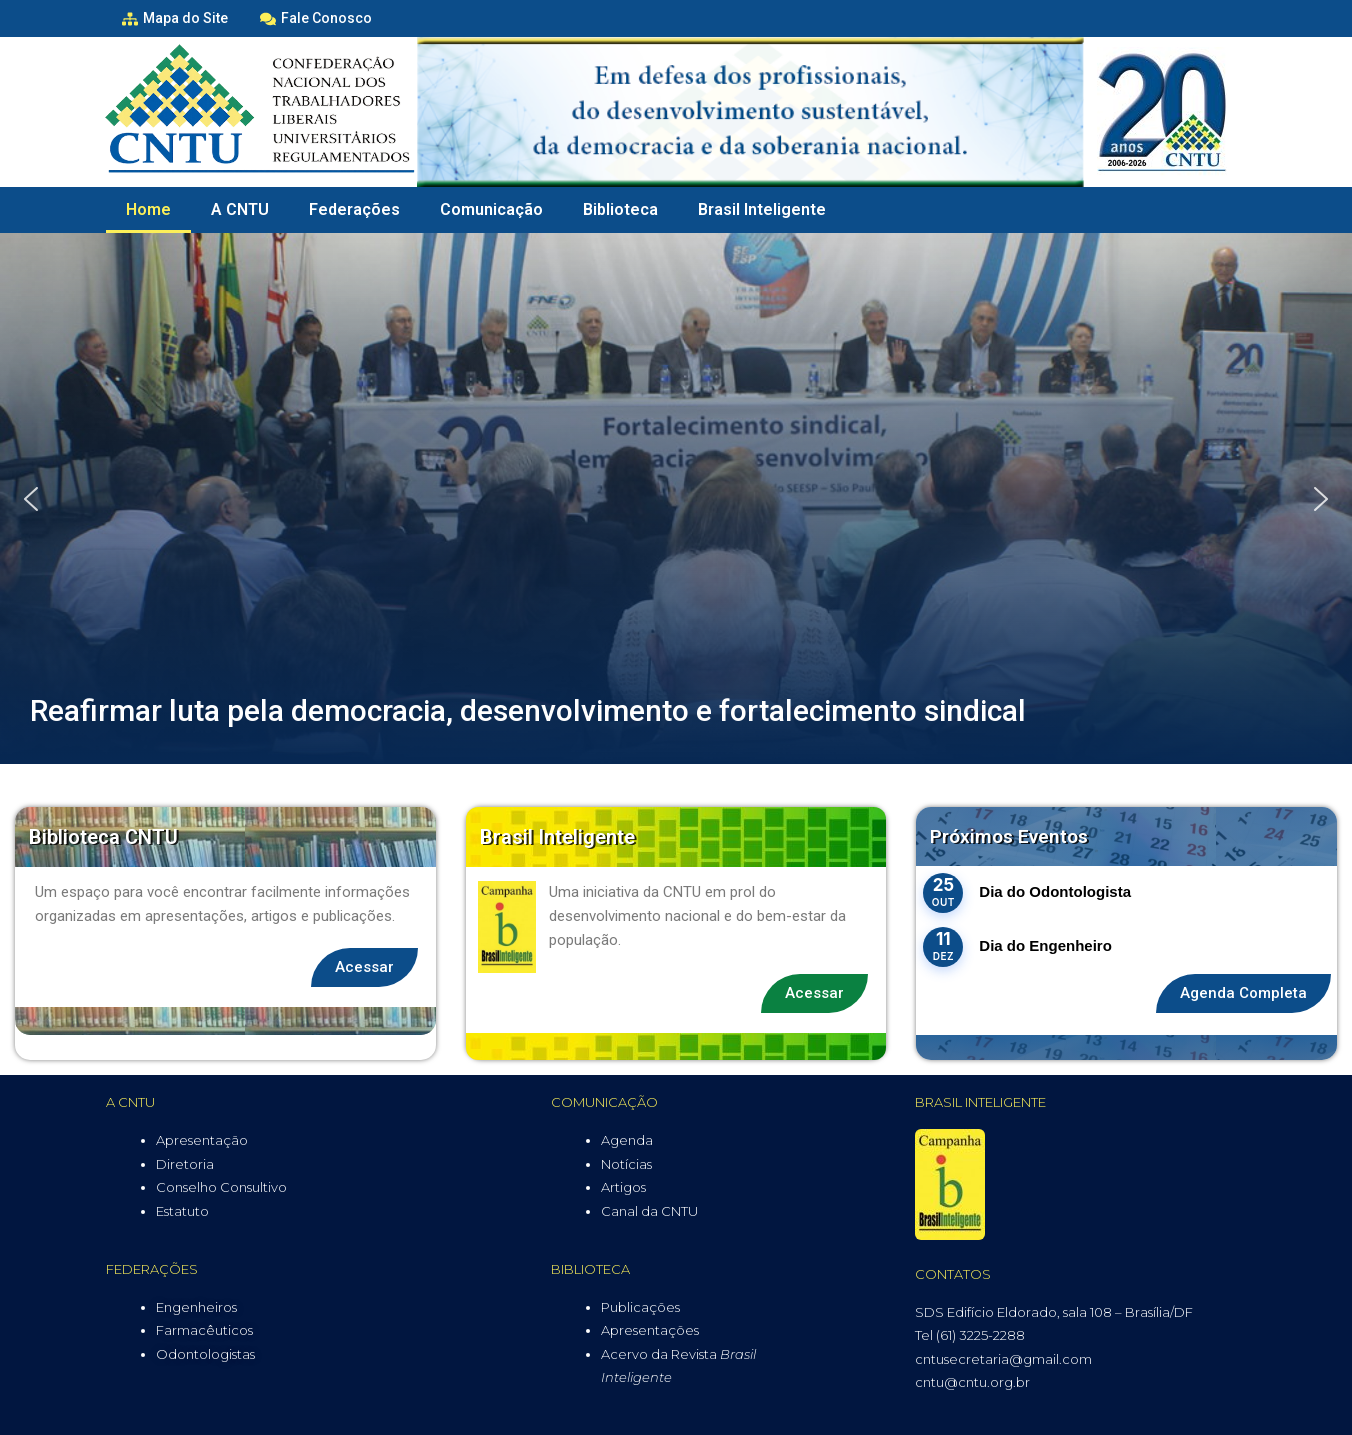 This screenshot has width=1352, height=1435. I want to click on Biblioteca, so click(620, 209).